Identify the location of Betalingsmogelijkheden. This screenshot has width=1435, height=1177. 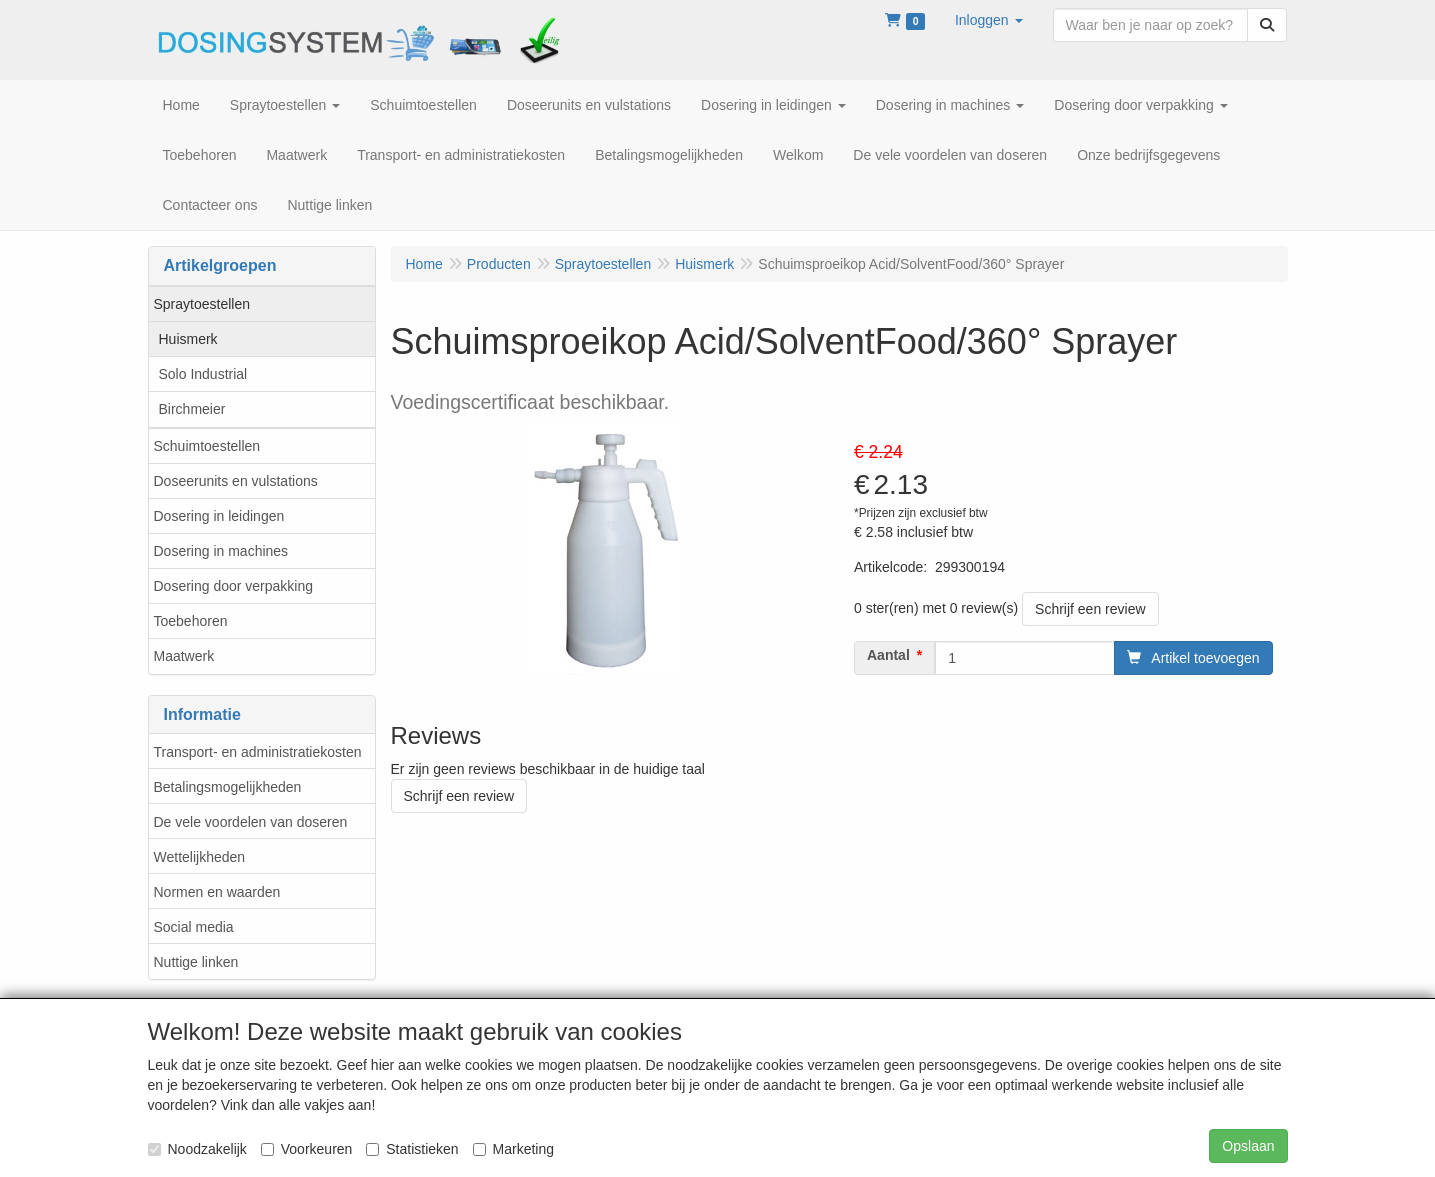
(228, 787).